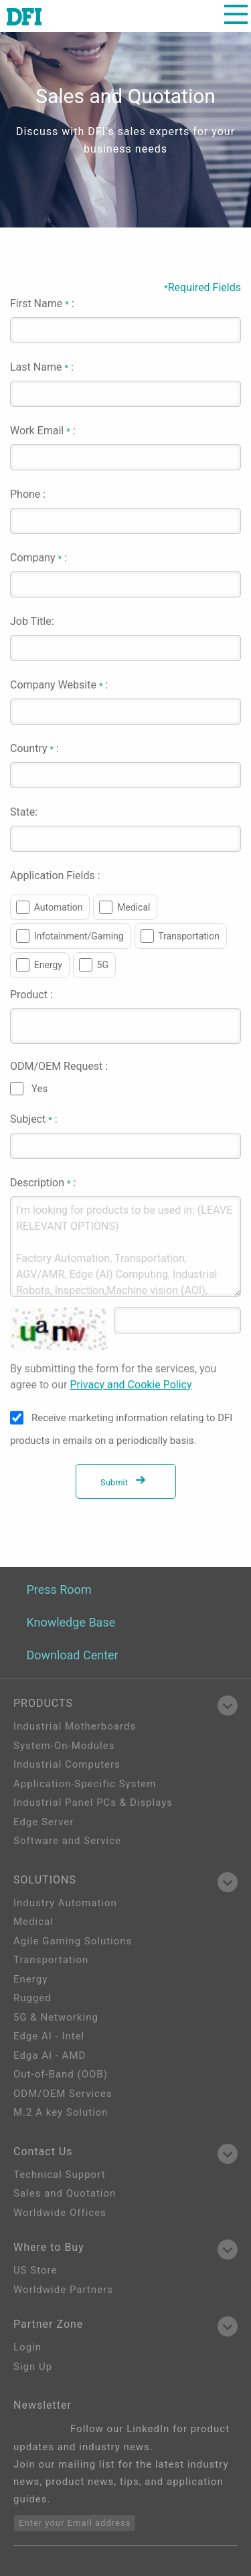 This screenshot has width=251, height=2576. Describe the element at coordinates (66, 1764) in the screenshot. I see `Industrial Computers` at that location.